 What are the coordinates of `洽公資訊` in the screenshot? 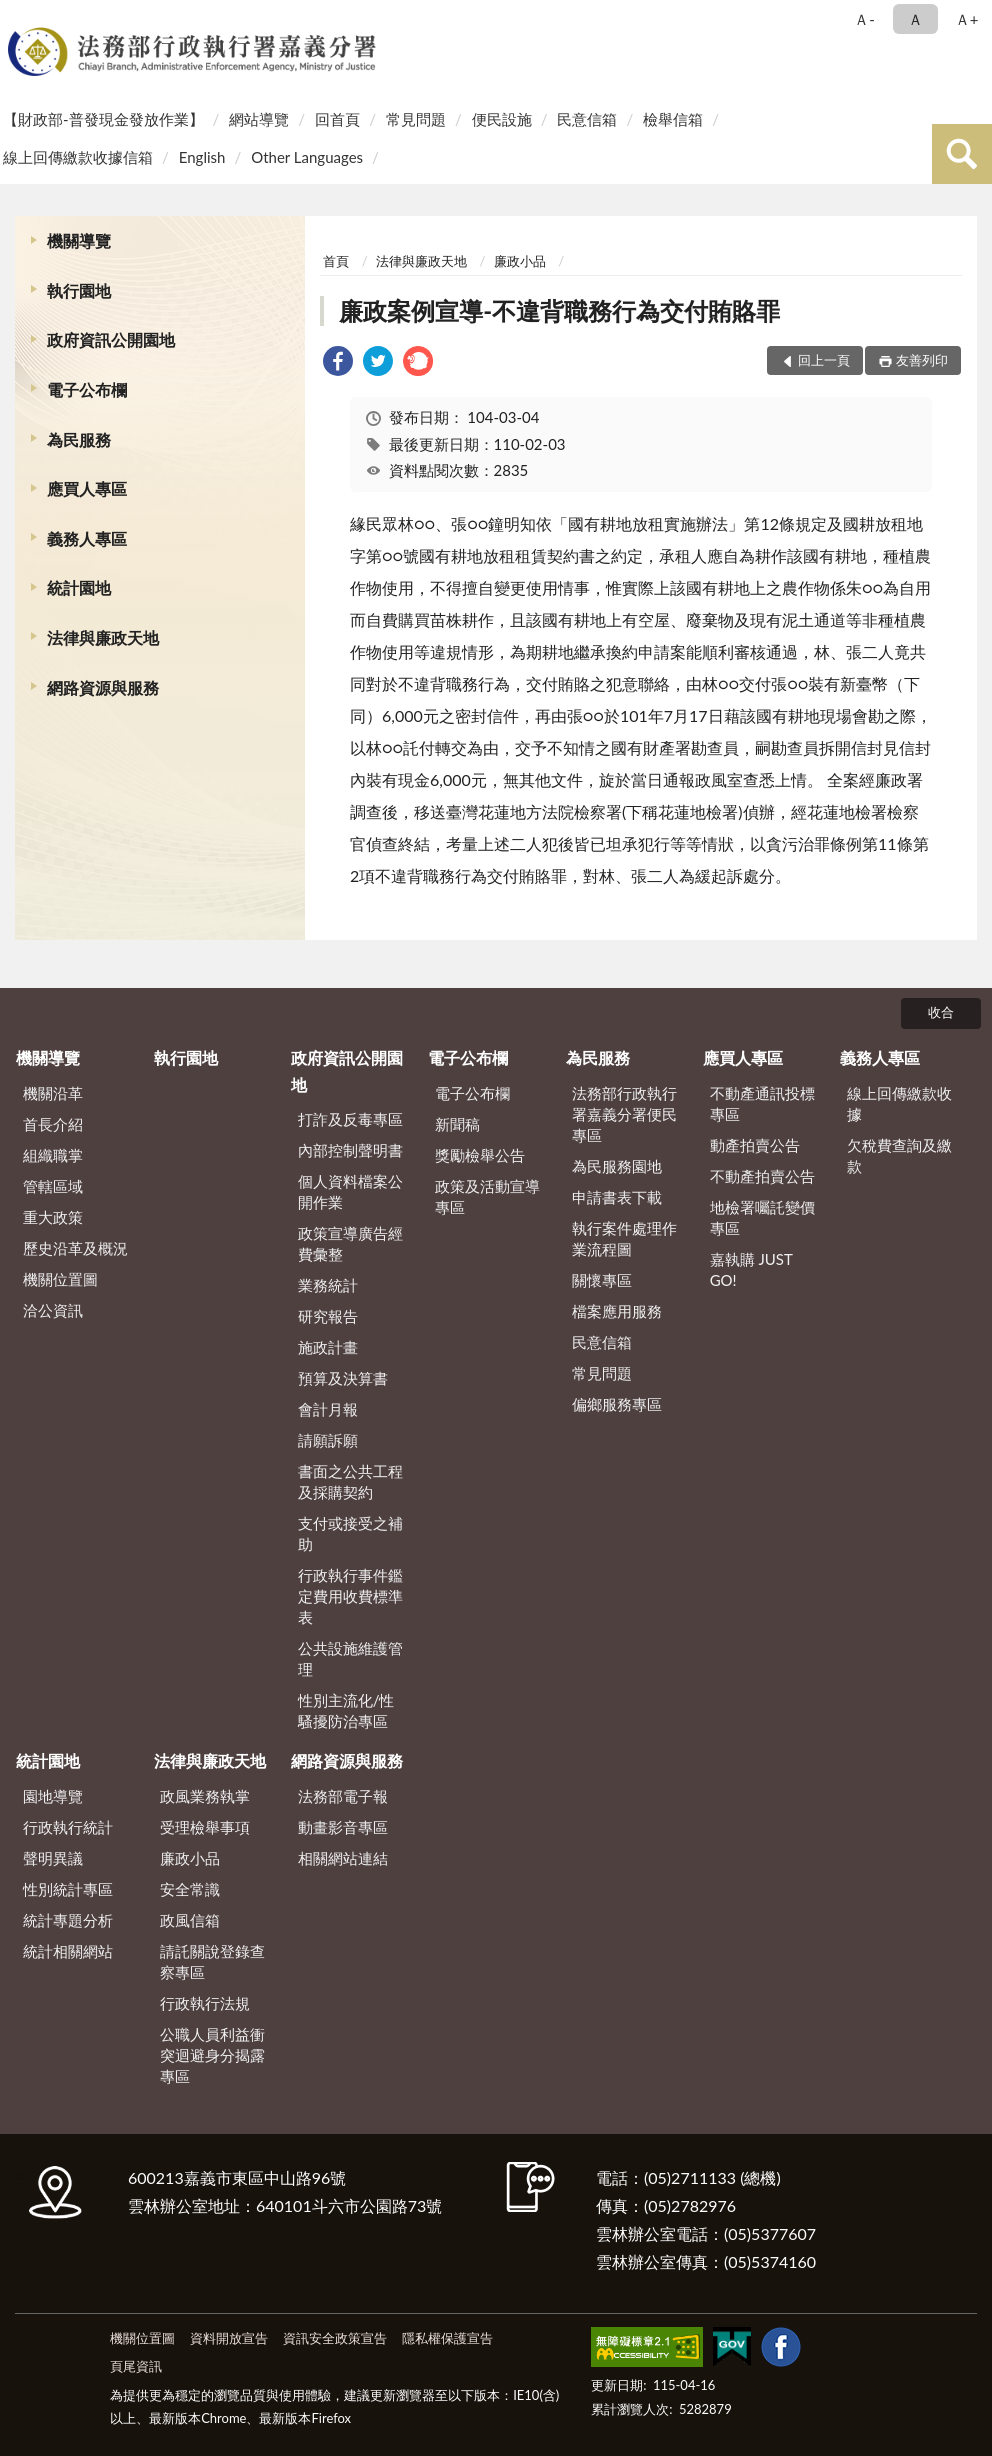 It's located at (53, 1310).